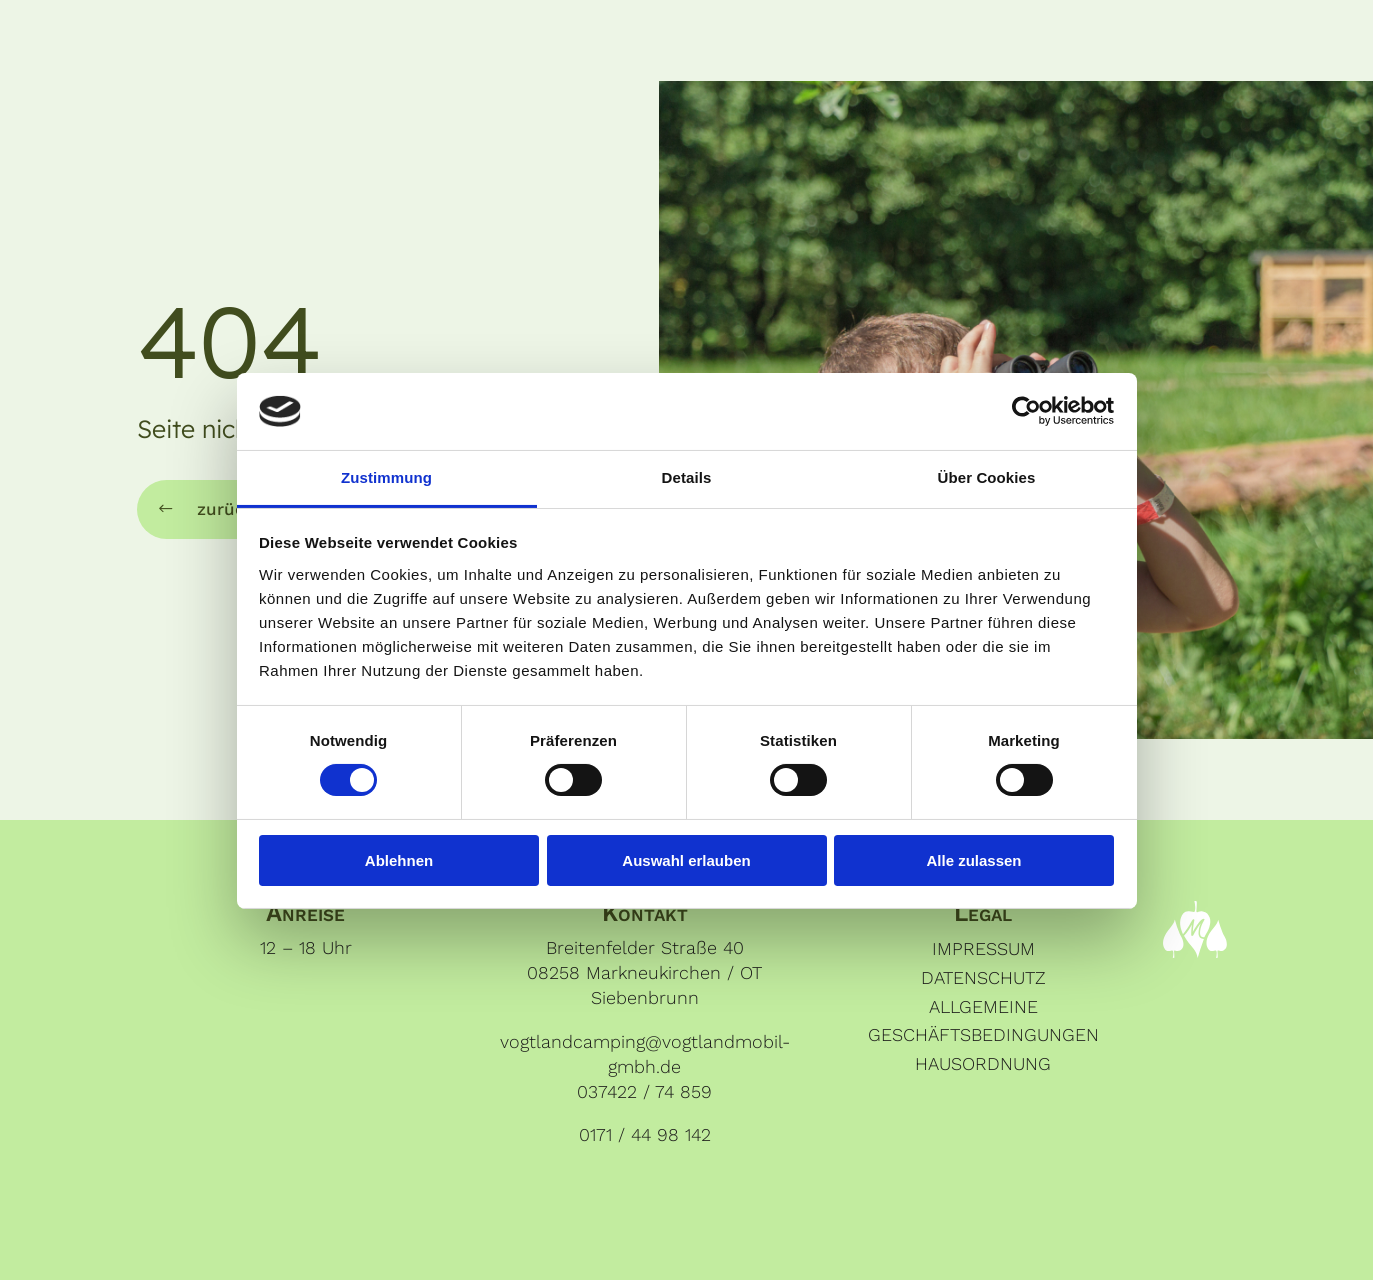 The height and width of the screenshot is (1282, 1373). I want to click on Auswahl erlauben, so click(686, 860).